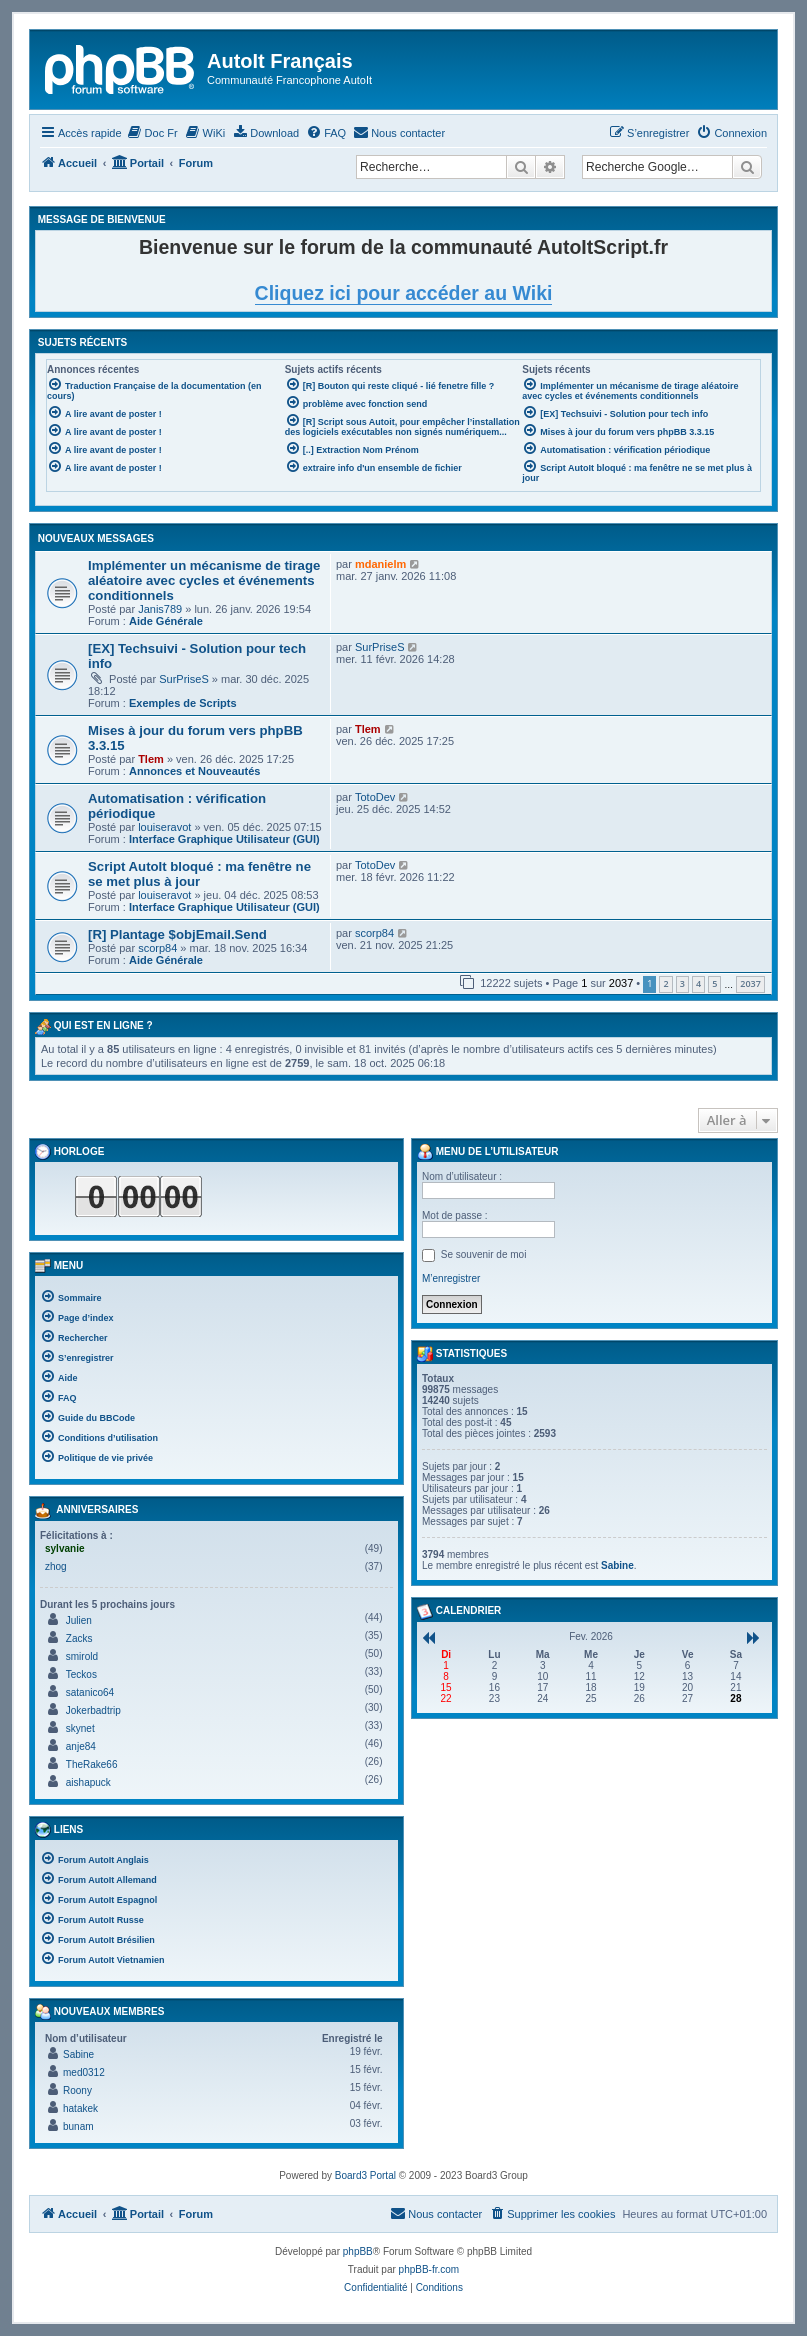 Image resolution: width=807 pixels, height=2336 pixels. Describe the element at coordinates (199, 874) in the screenshot. I see `Script AutoIt bloqué : ma fenêtre ne se met plus à jour` at that location.